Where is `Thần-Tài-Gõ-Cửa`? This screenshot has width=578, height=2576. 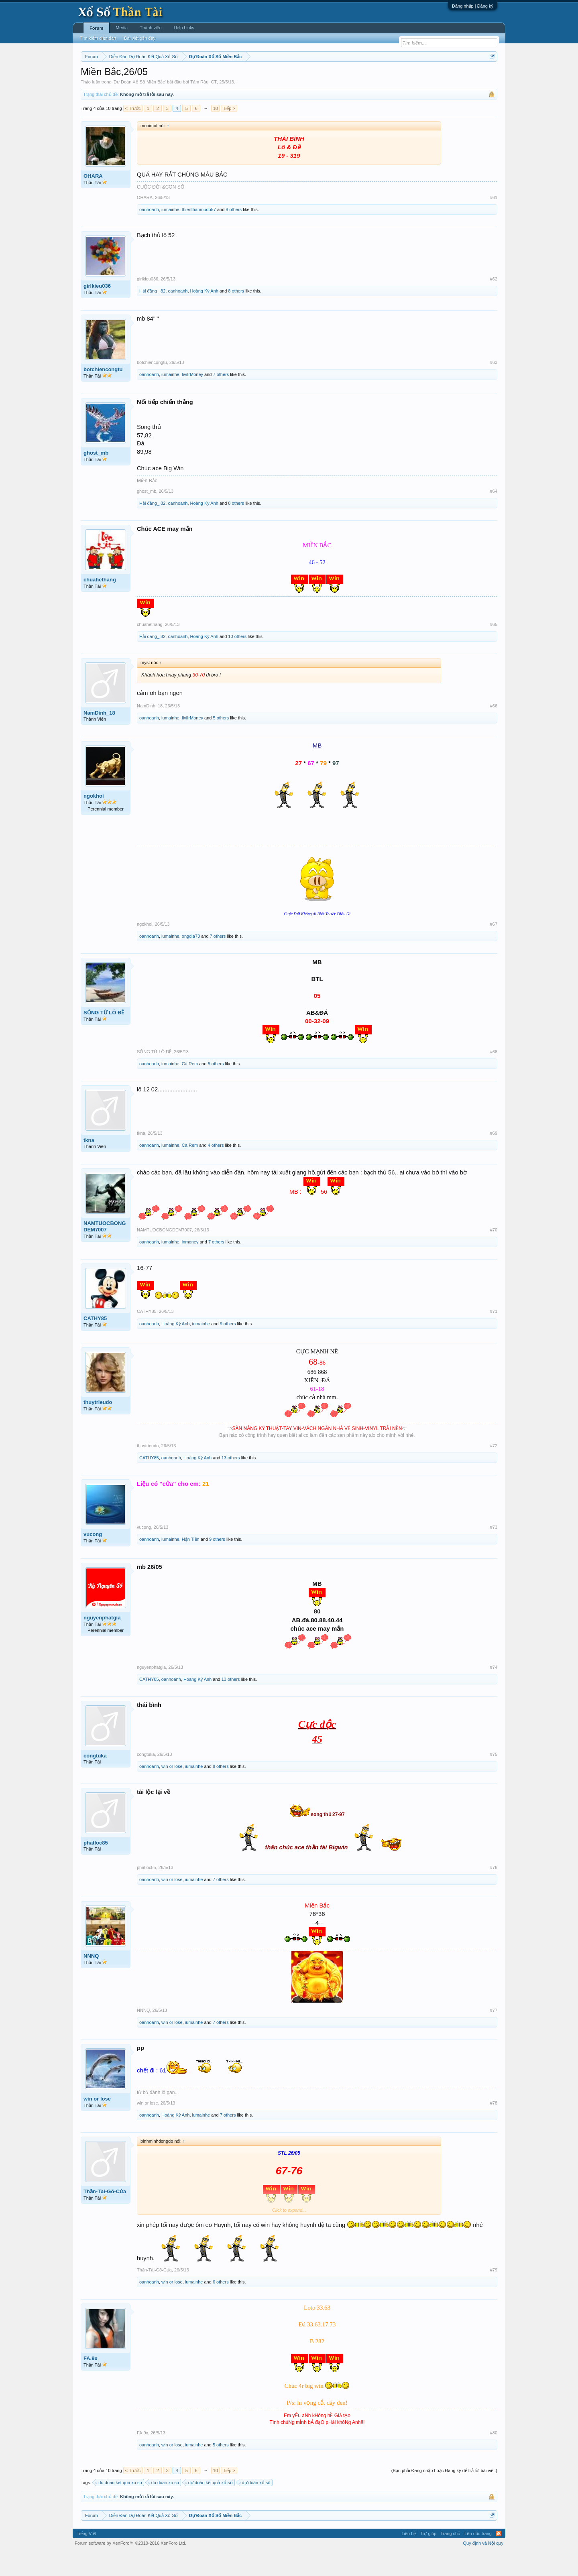 Thần-Tài-Gõ-Cửa is located at coordinates (104, 2215).